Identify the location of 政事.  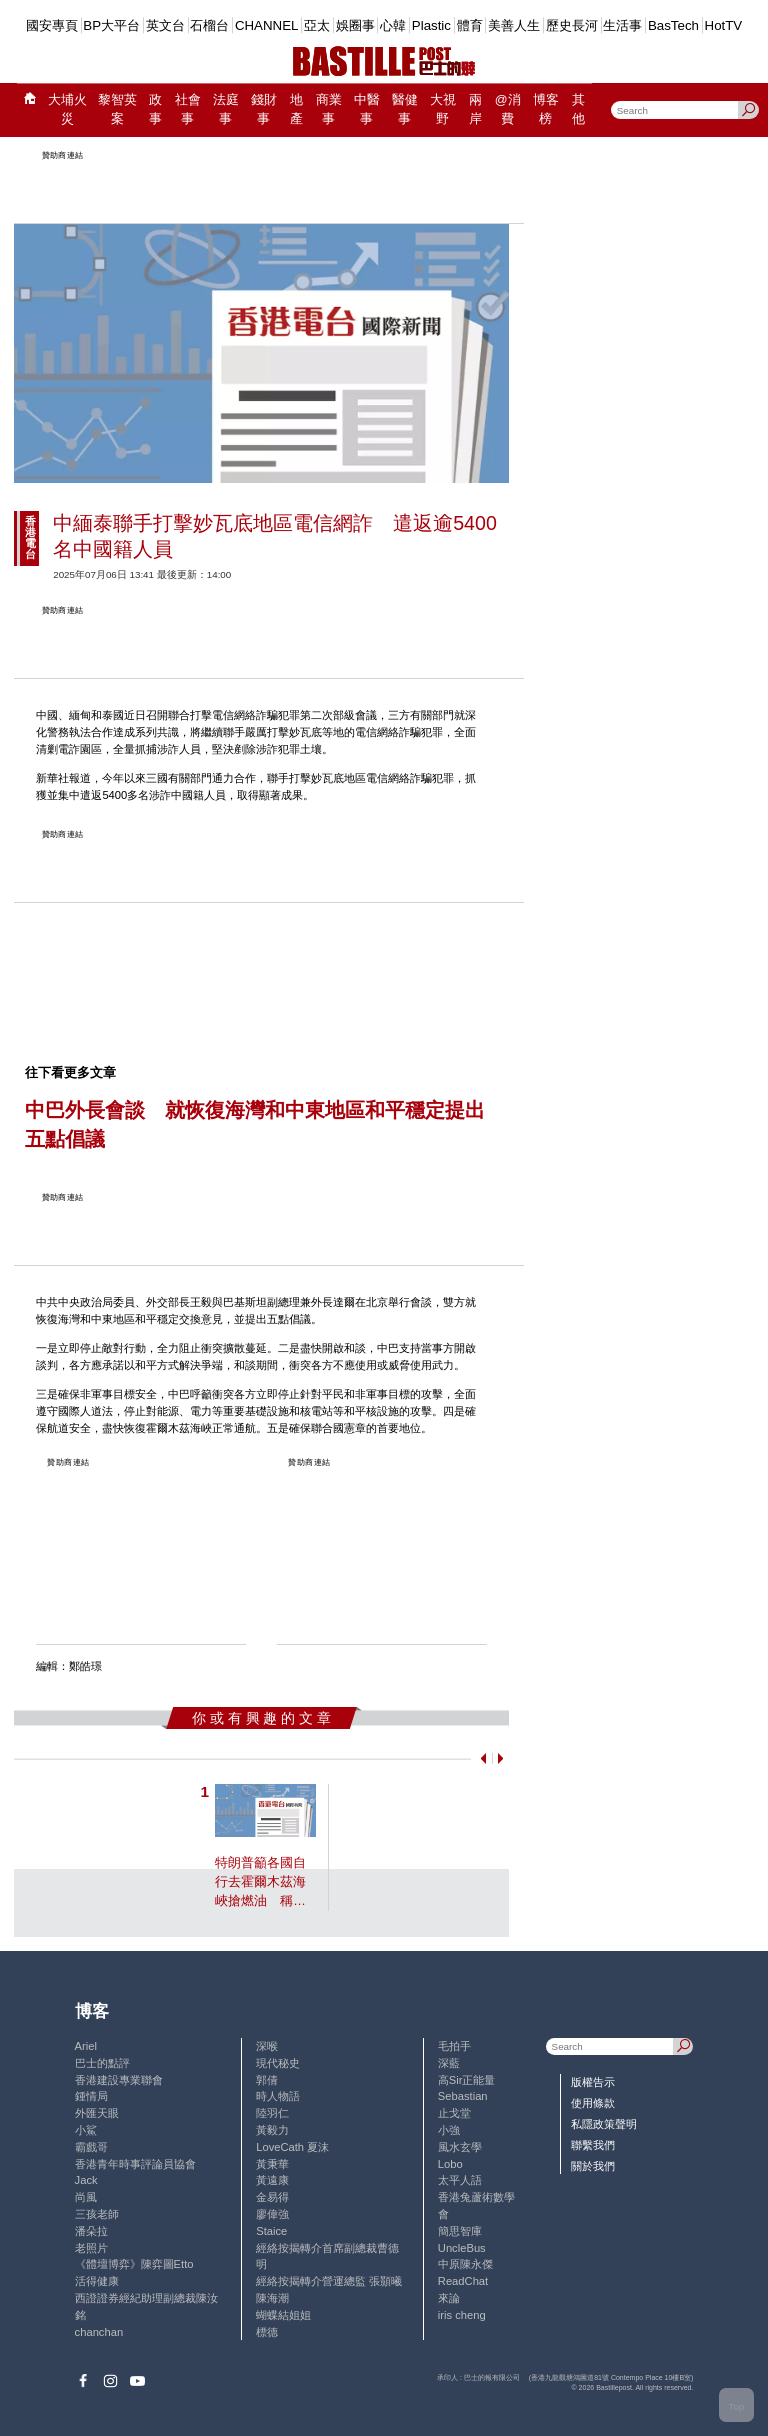
(155, 109).